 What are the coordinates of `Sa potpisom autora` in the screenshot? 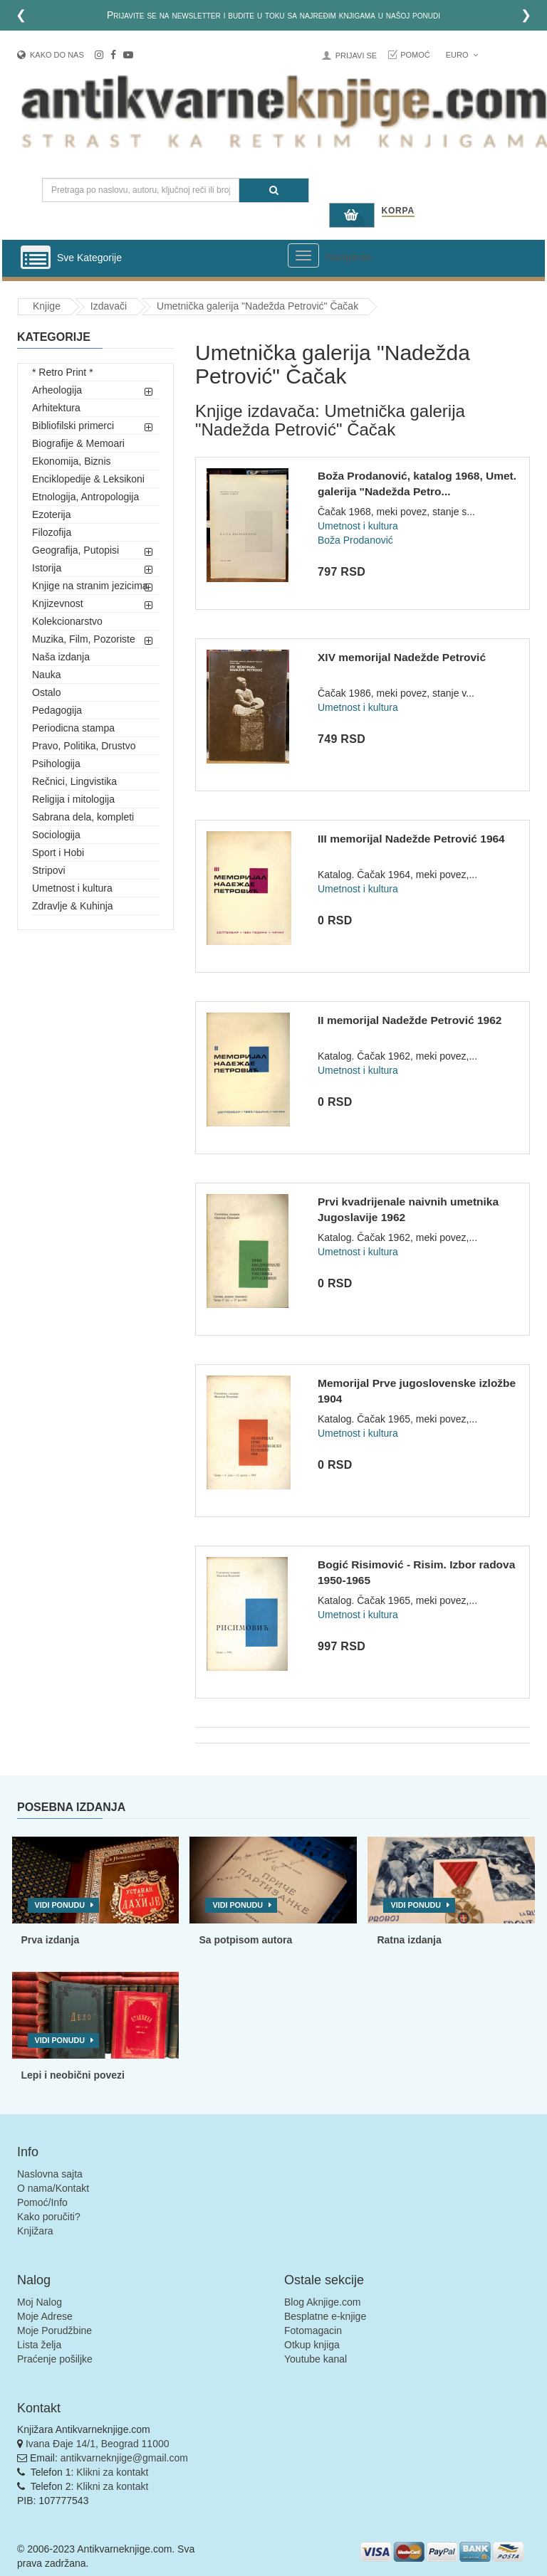 It's located at (245, 1940).